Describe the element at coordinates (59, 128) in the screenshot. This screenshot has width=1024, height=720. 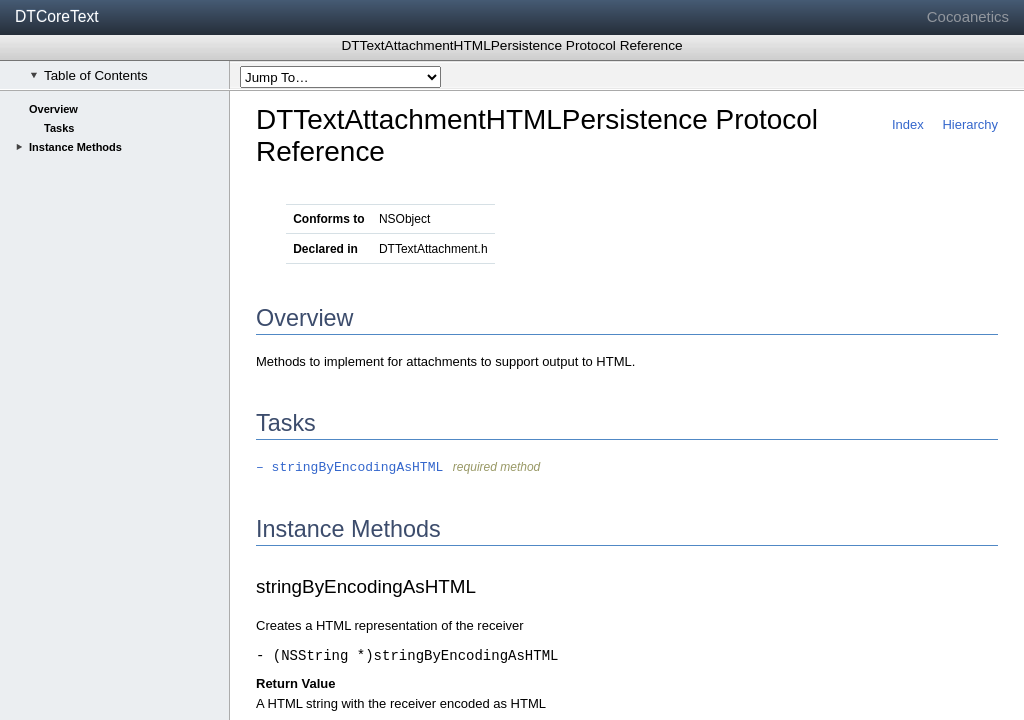
I see `Tasks` at that location.